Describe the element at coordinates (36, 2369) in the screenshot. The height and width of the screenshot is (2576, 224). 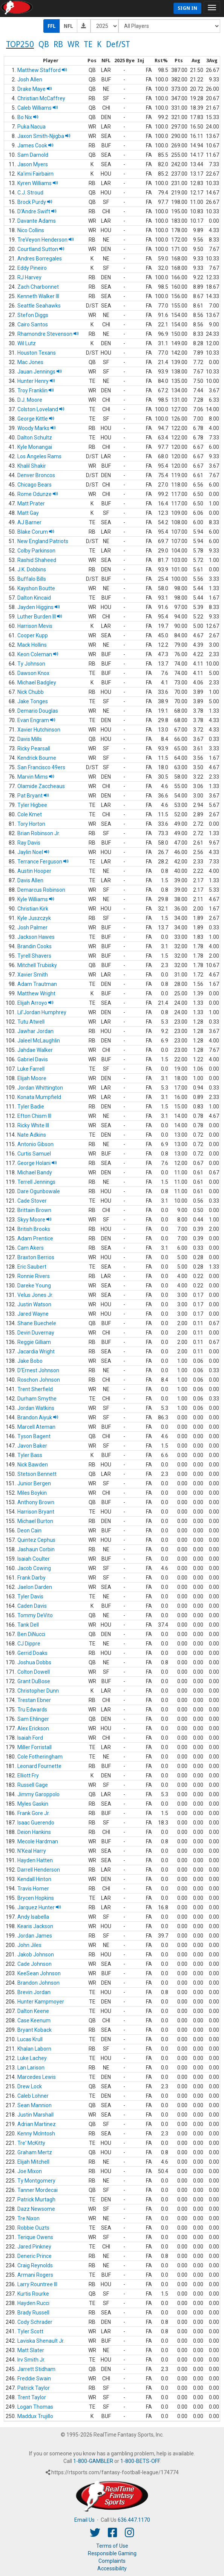
I see `Jarrett Stidham` at that location.